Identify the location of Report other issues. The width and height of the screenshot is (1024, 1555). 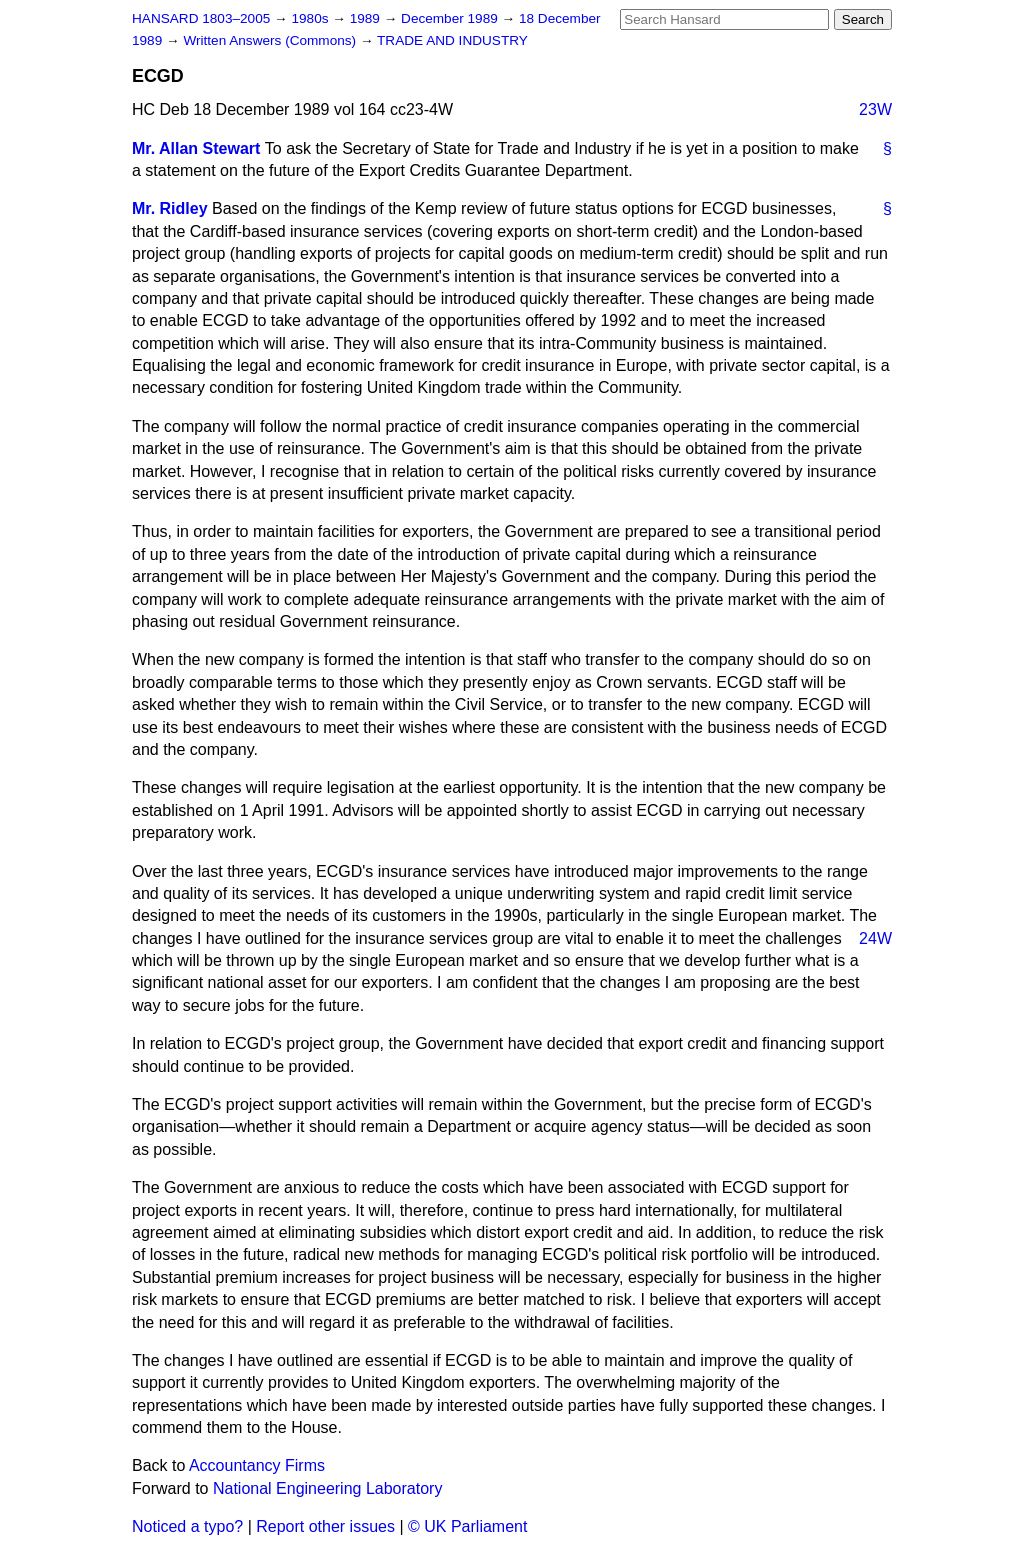
(325, 1526).